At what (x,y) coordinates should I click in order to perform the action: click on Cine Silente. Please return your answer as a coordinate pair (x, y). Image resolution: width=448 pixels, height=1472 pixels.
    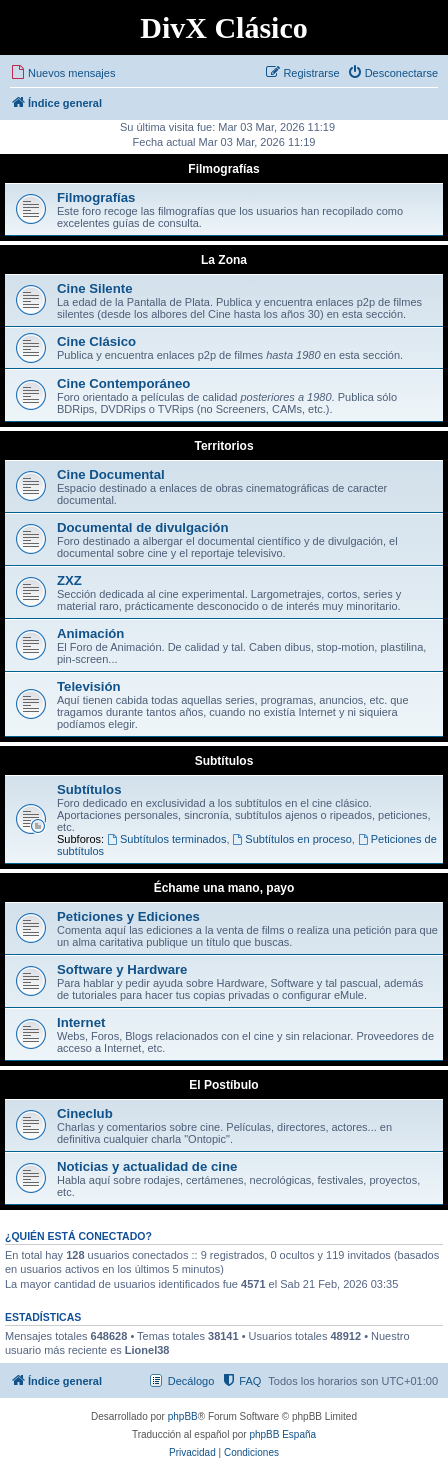
    Looking at the image, I should click on (94, 288).